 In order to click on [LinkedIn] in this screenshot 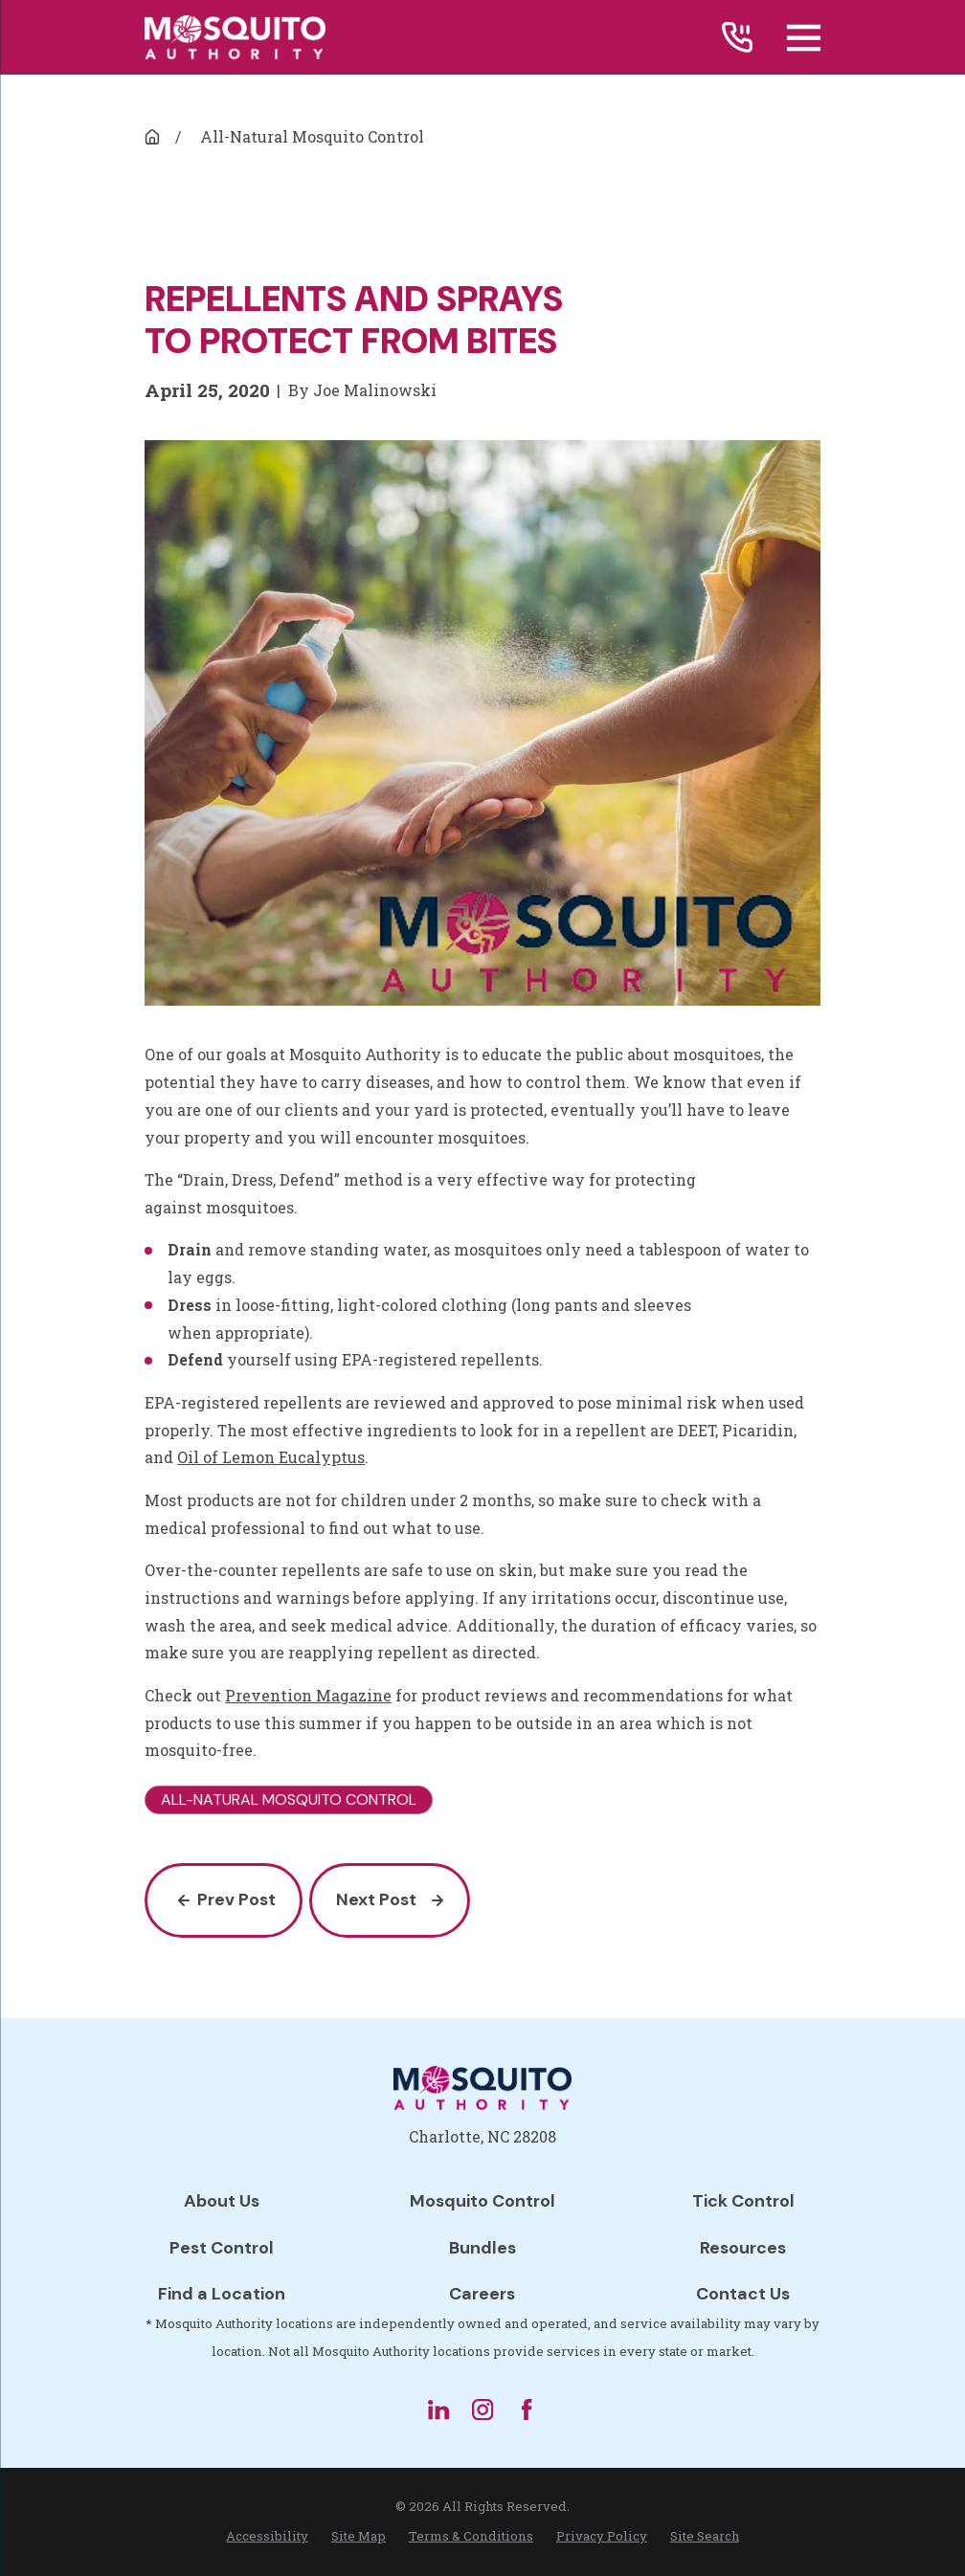, I will do `click(438, 2409)`.